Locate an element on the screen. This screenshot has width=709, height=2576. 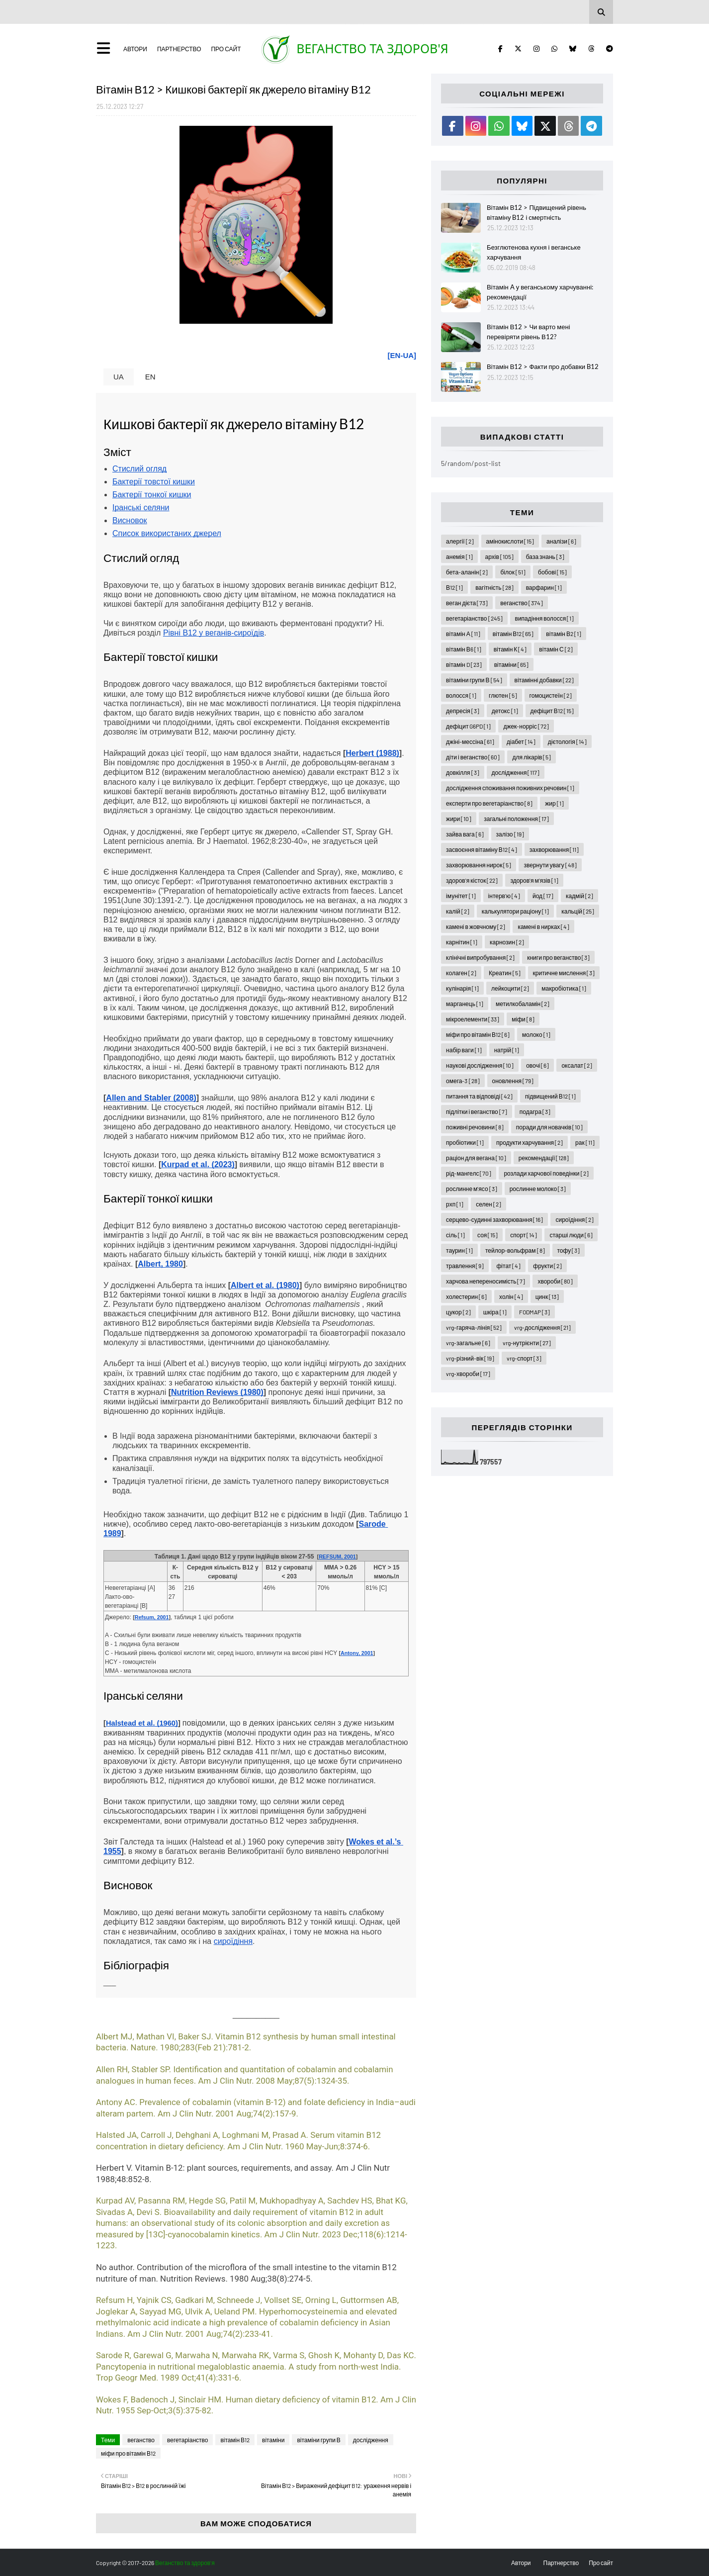
аналізи is located at coordinates (561, 541).